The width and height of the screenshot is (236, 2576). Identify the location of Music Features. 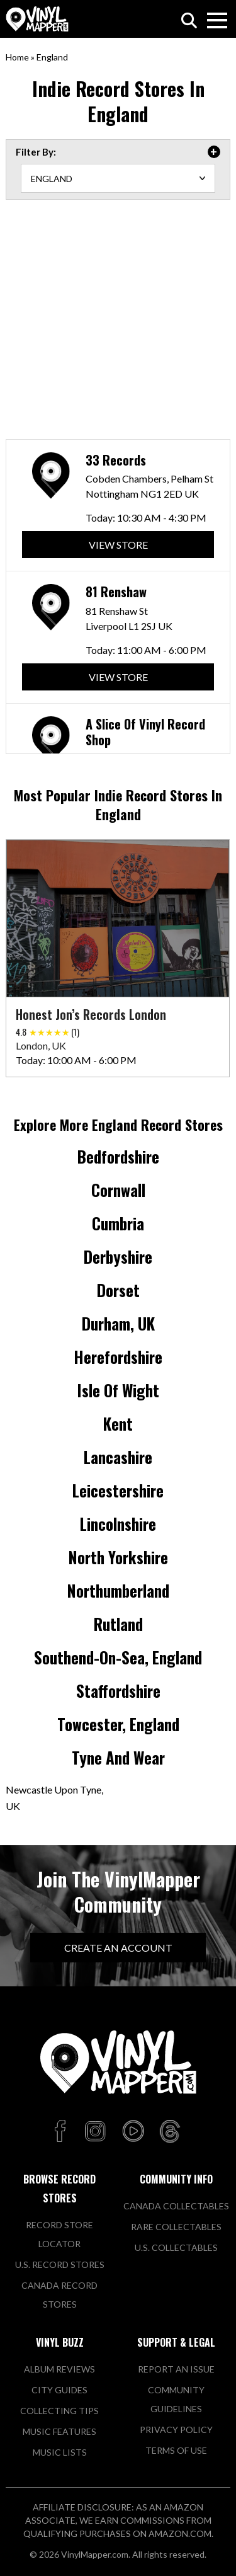
(59, 2431).